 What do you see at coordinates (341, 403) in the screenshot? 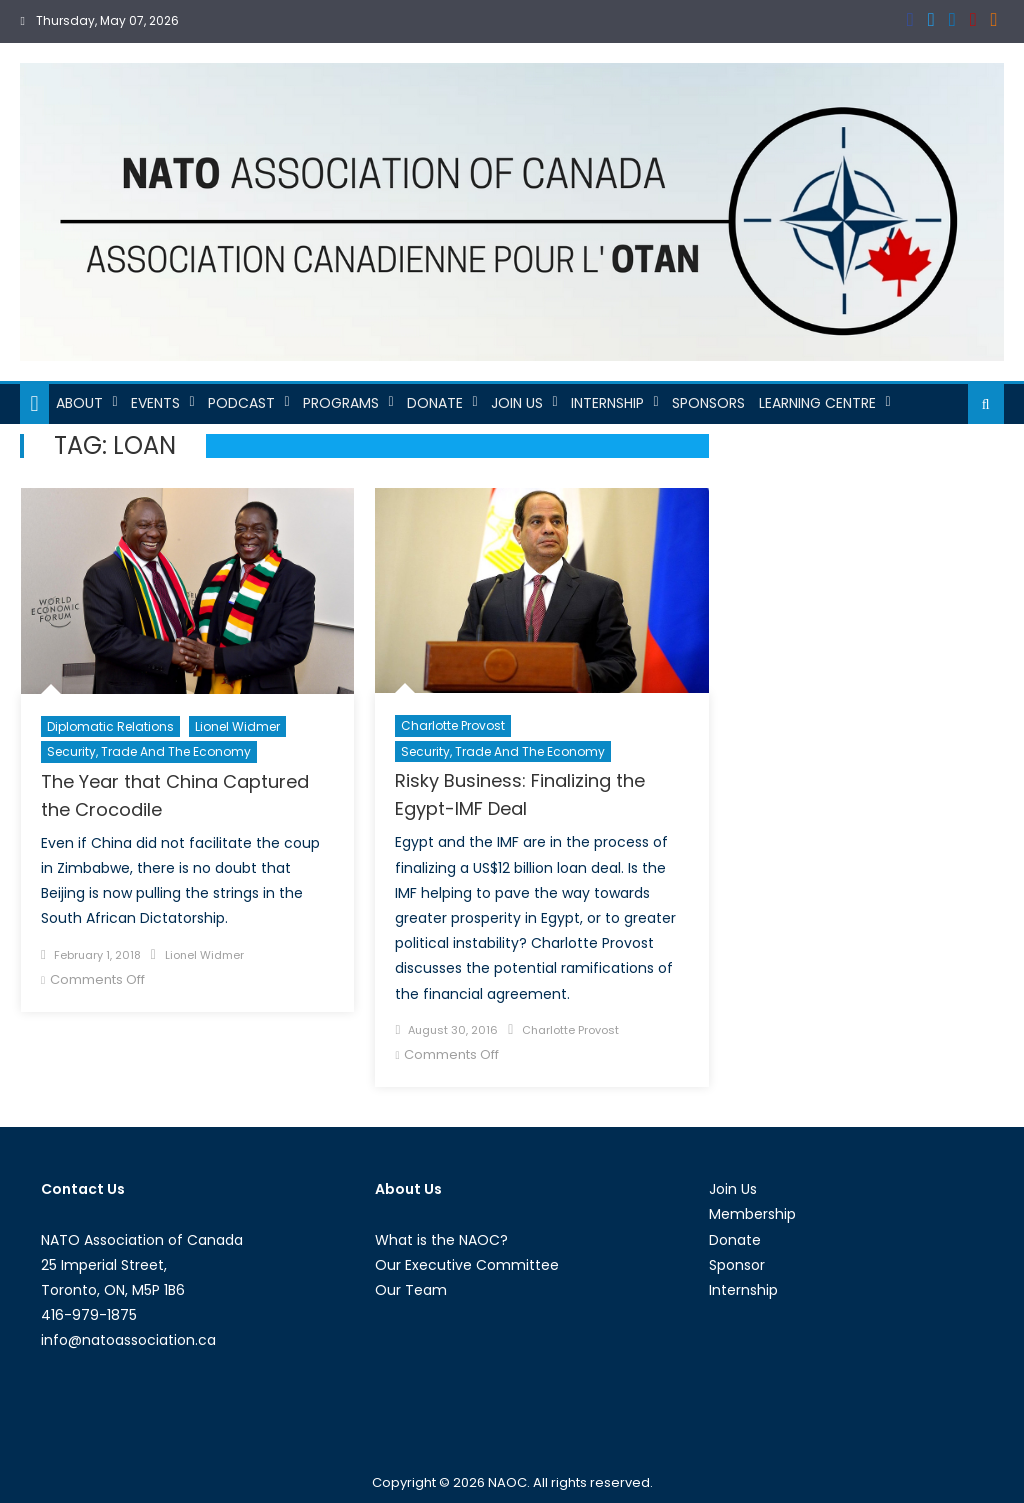
I see `Programs` at bounding box center [341, 403].